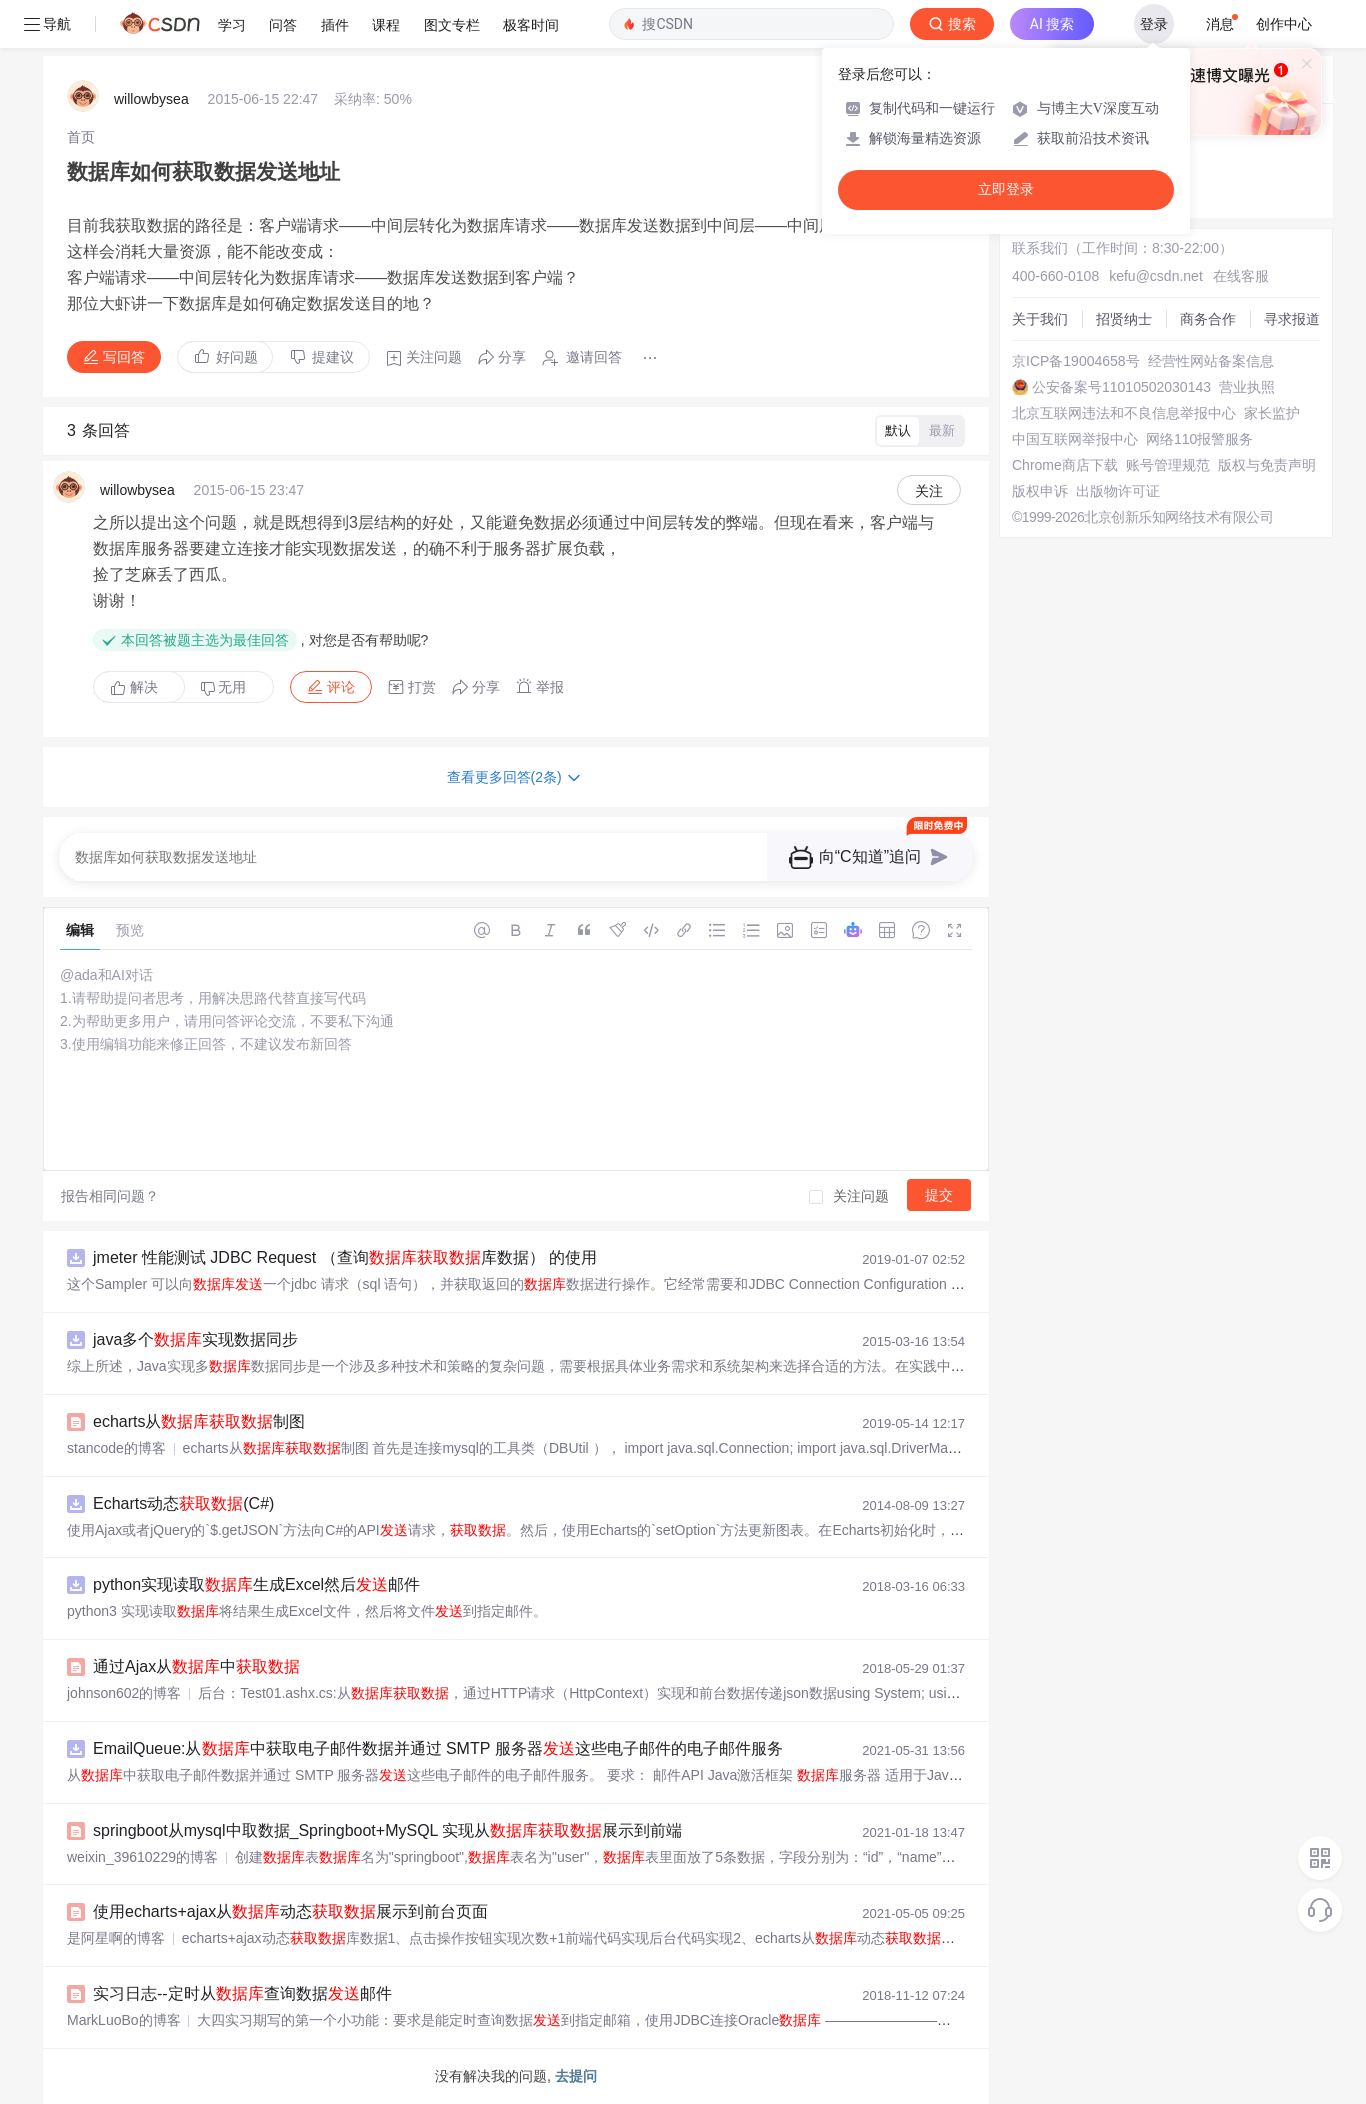 This screenshot has height=2104, width=1366. I want to click on johnson602的博客, so click(124, 1693).